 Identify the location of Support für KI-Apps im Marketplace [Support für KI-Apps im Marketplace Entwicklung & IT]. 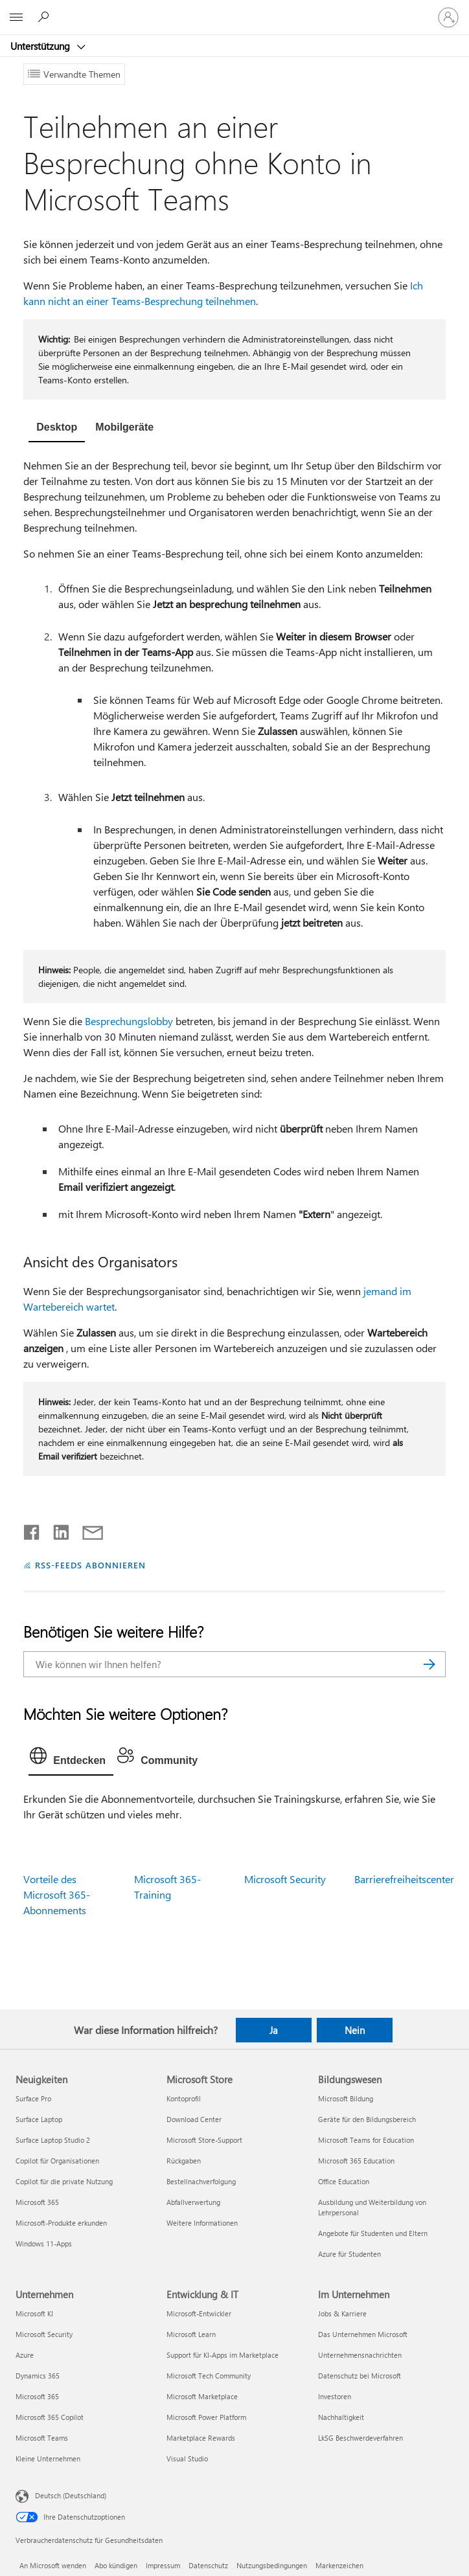
(222, 2355).